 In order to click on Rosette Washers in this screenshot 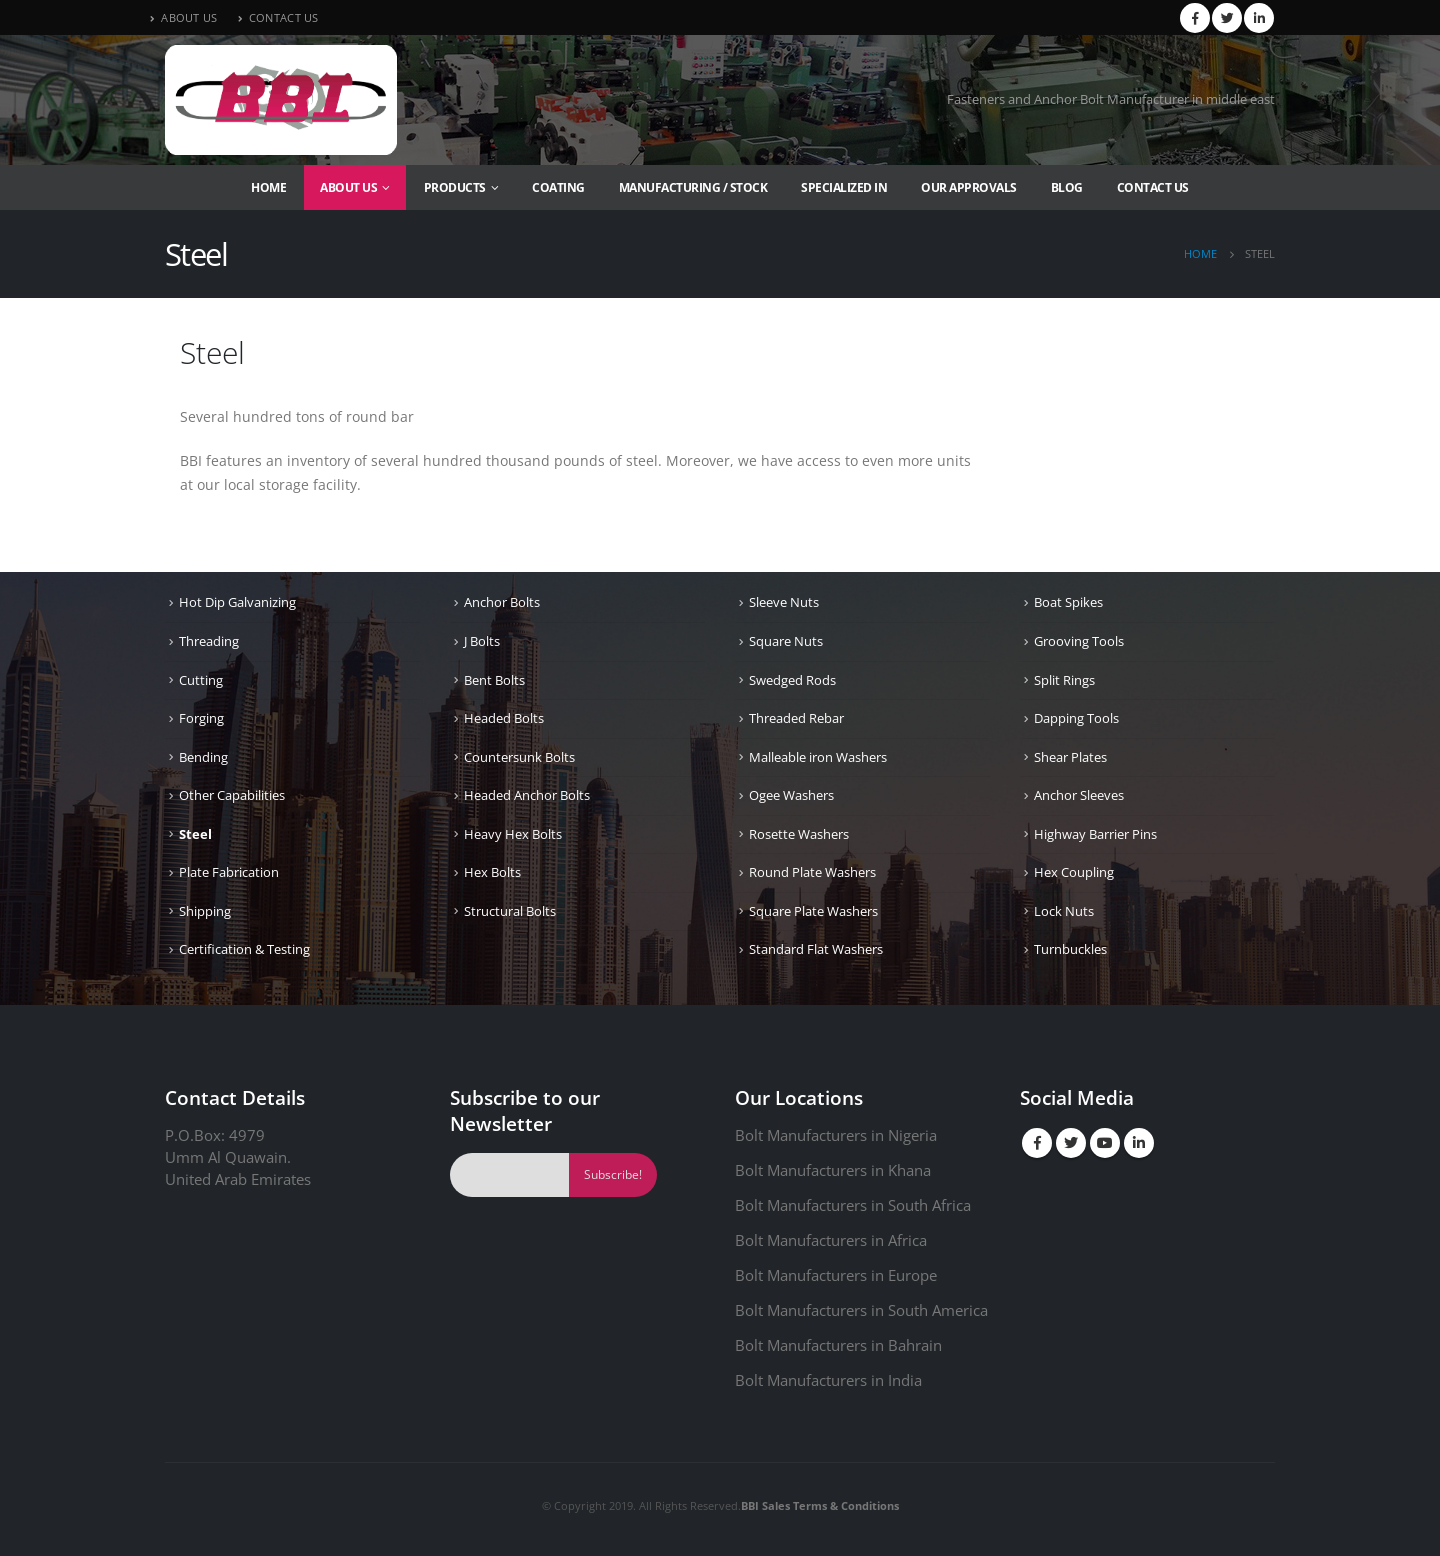, I will do `click(799, 834)`.